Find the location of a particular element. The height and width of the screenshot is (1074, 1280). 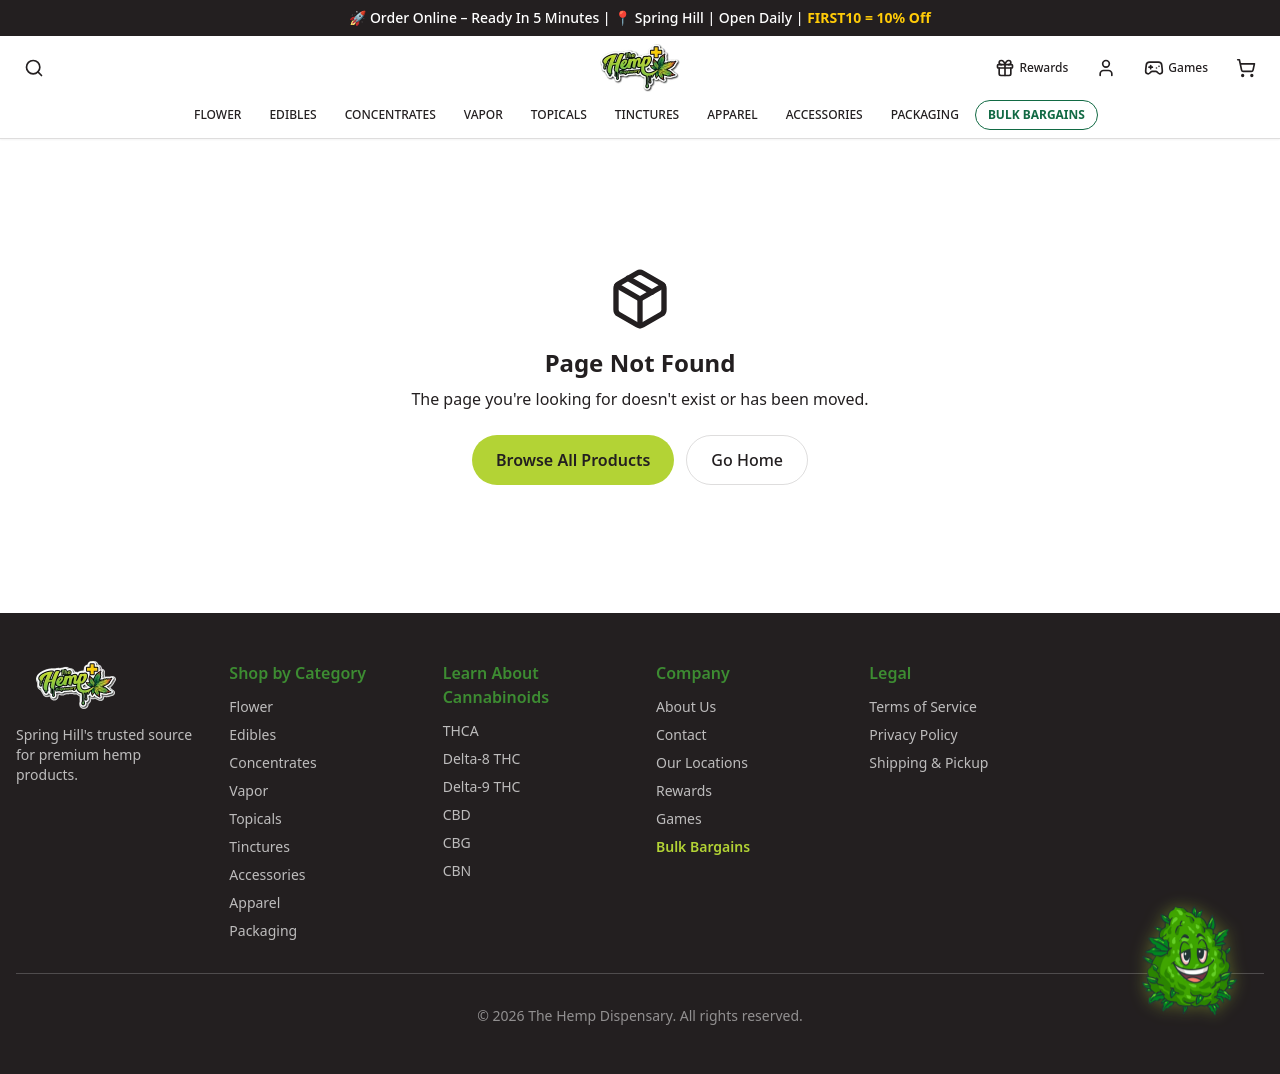

EDIBLES is located at coordinates (292, 114).